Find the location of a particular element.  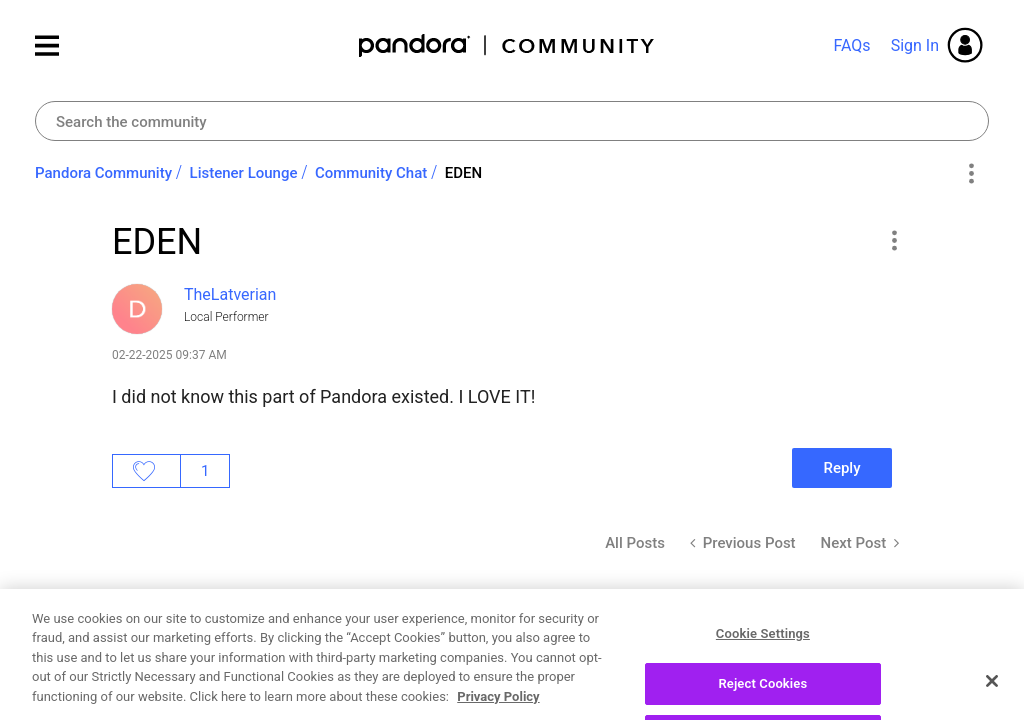

EDEN [link] is located at coordinates (463, 173).